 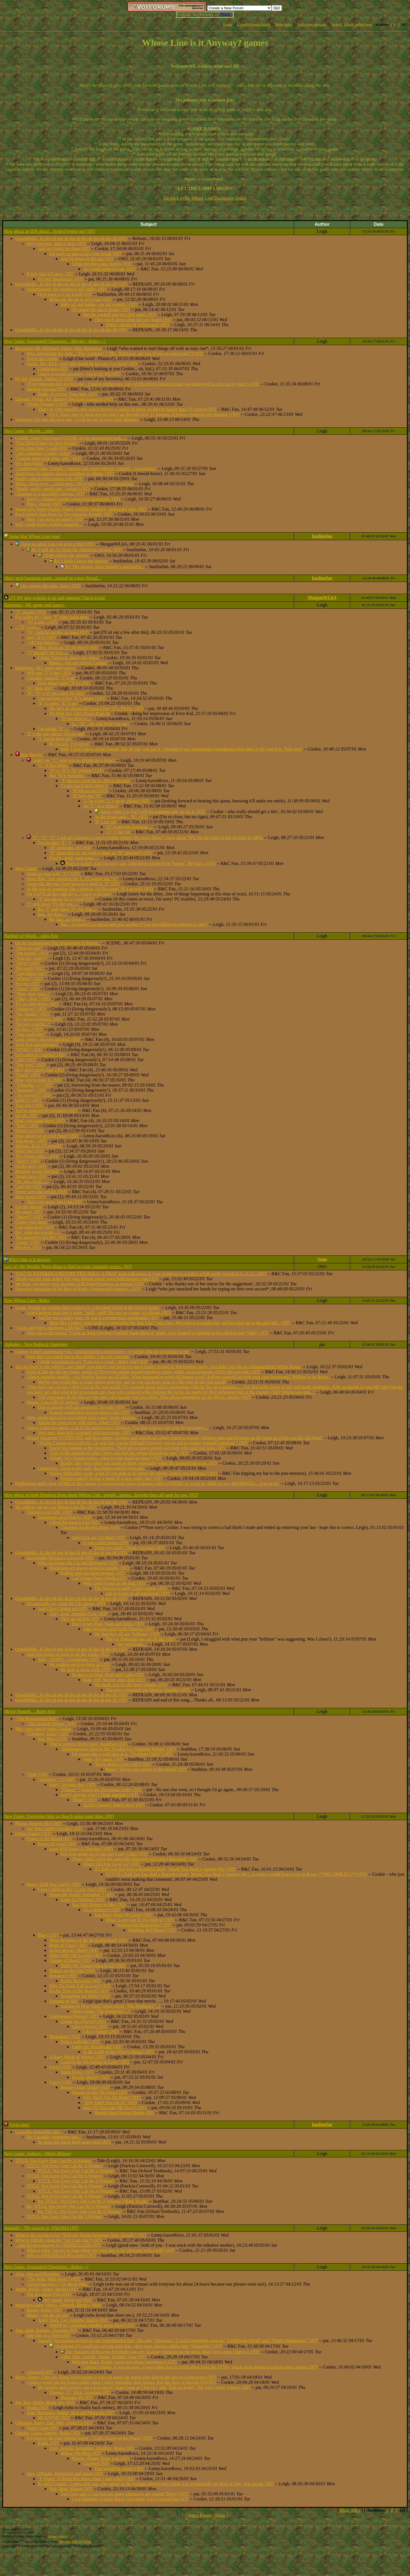 I want to click on I knew it would too easy - you're up, Pat (), so click(x=79, y=373).